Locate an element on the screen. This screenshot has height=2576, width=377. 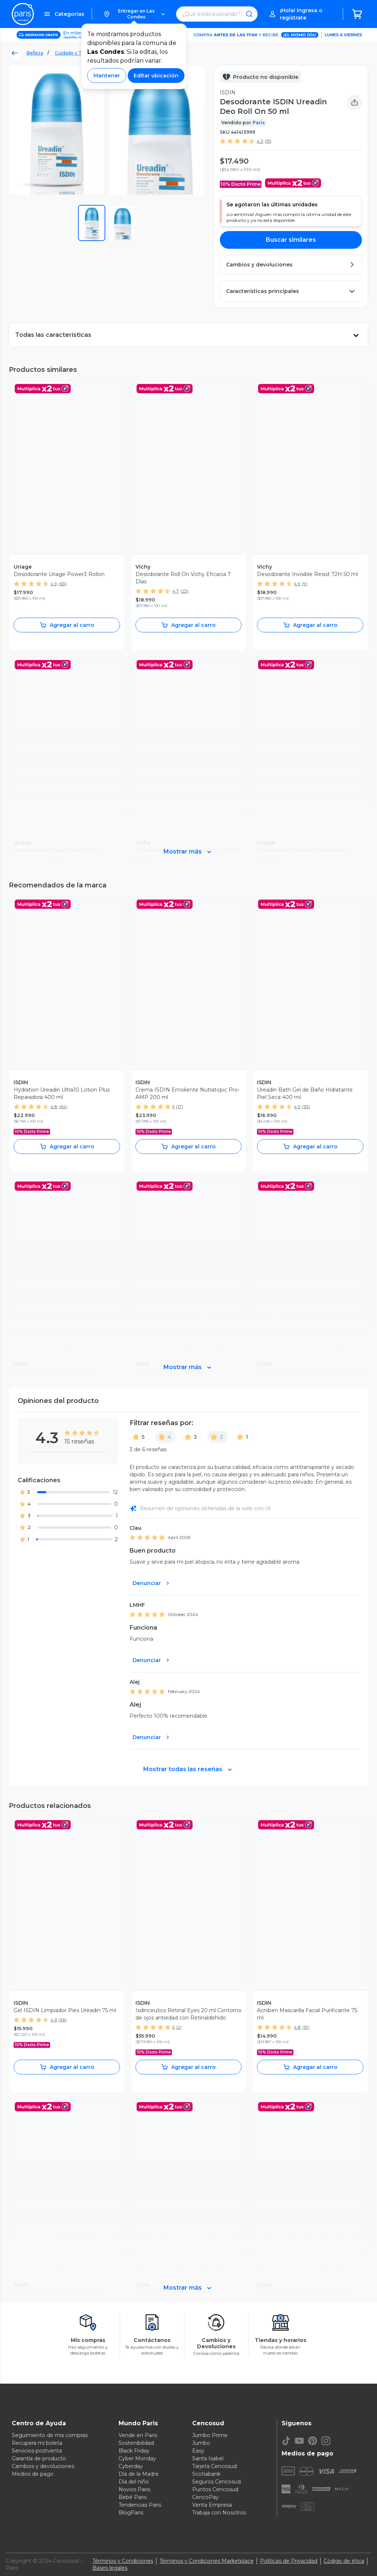
Términos y Condiciones Marketplace is located at coordinates (206, 2561).